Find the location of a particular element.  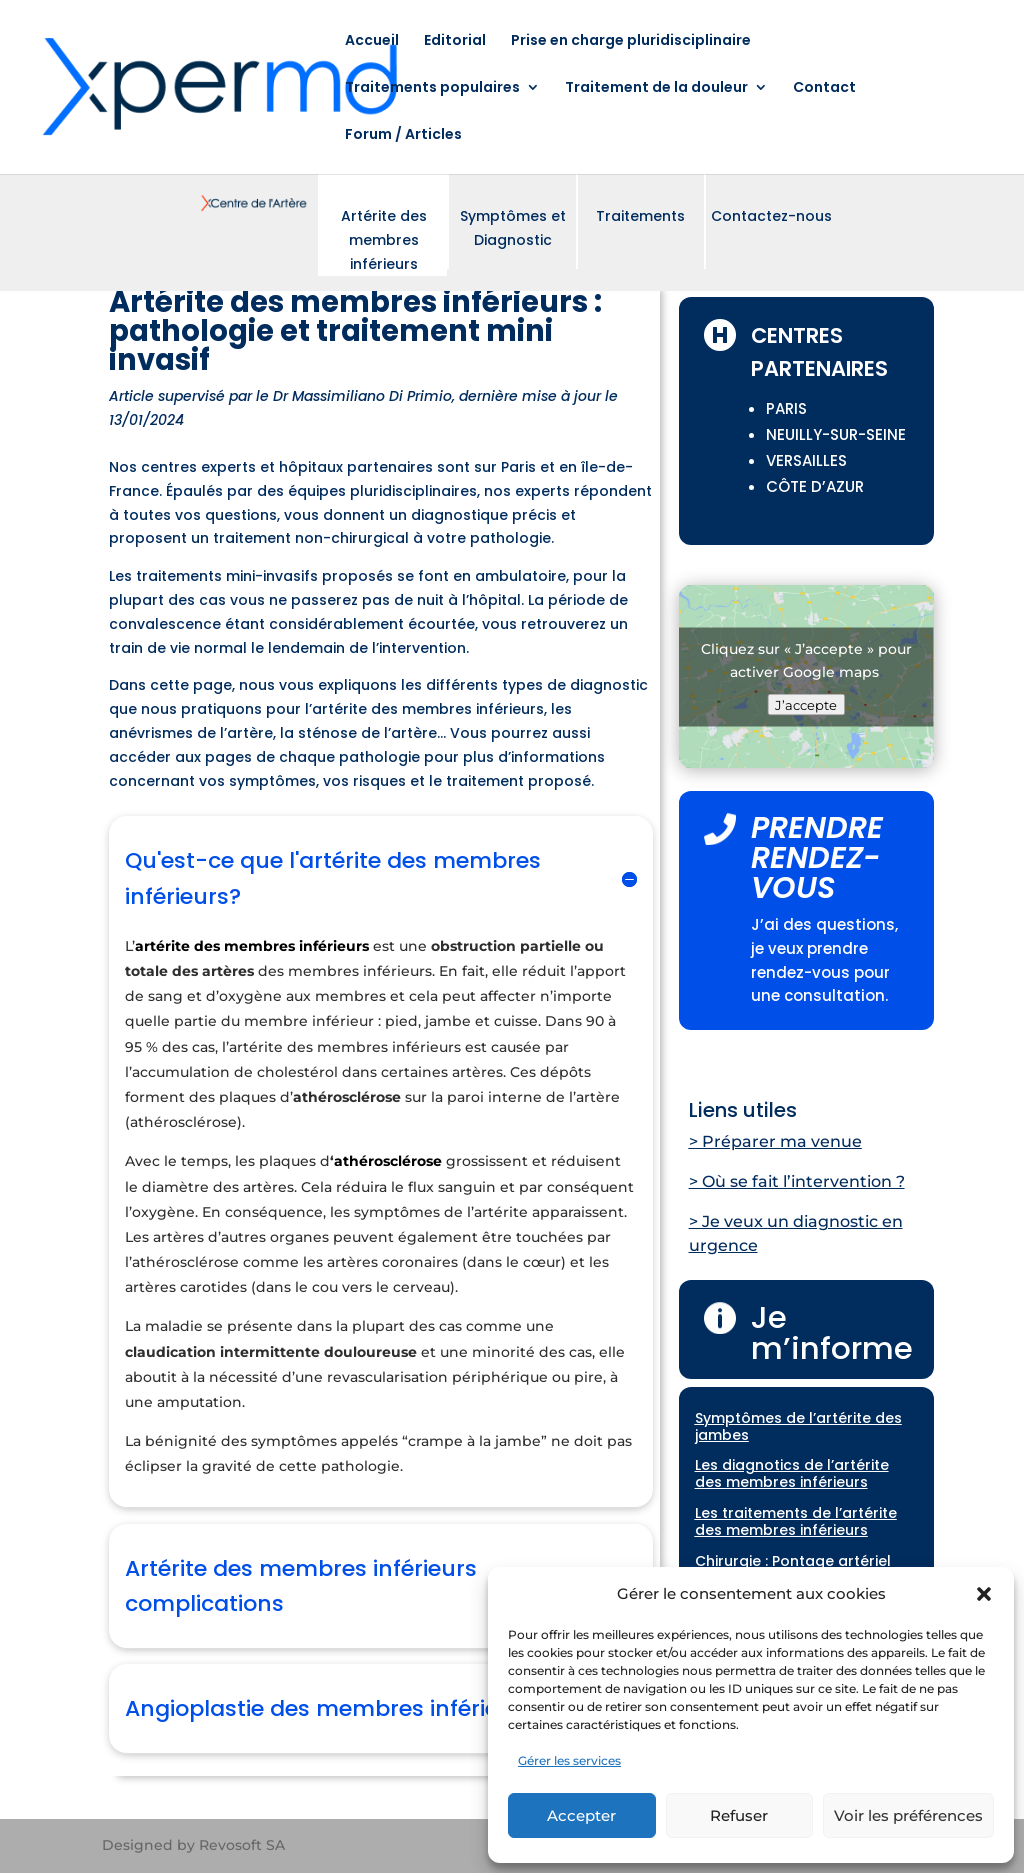

Accueil is located at coordinates (372, 41).